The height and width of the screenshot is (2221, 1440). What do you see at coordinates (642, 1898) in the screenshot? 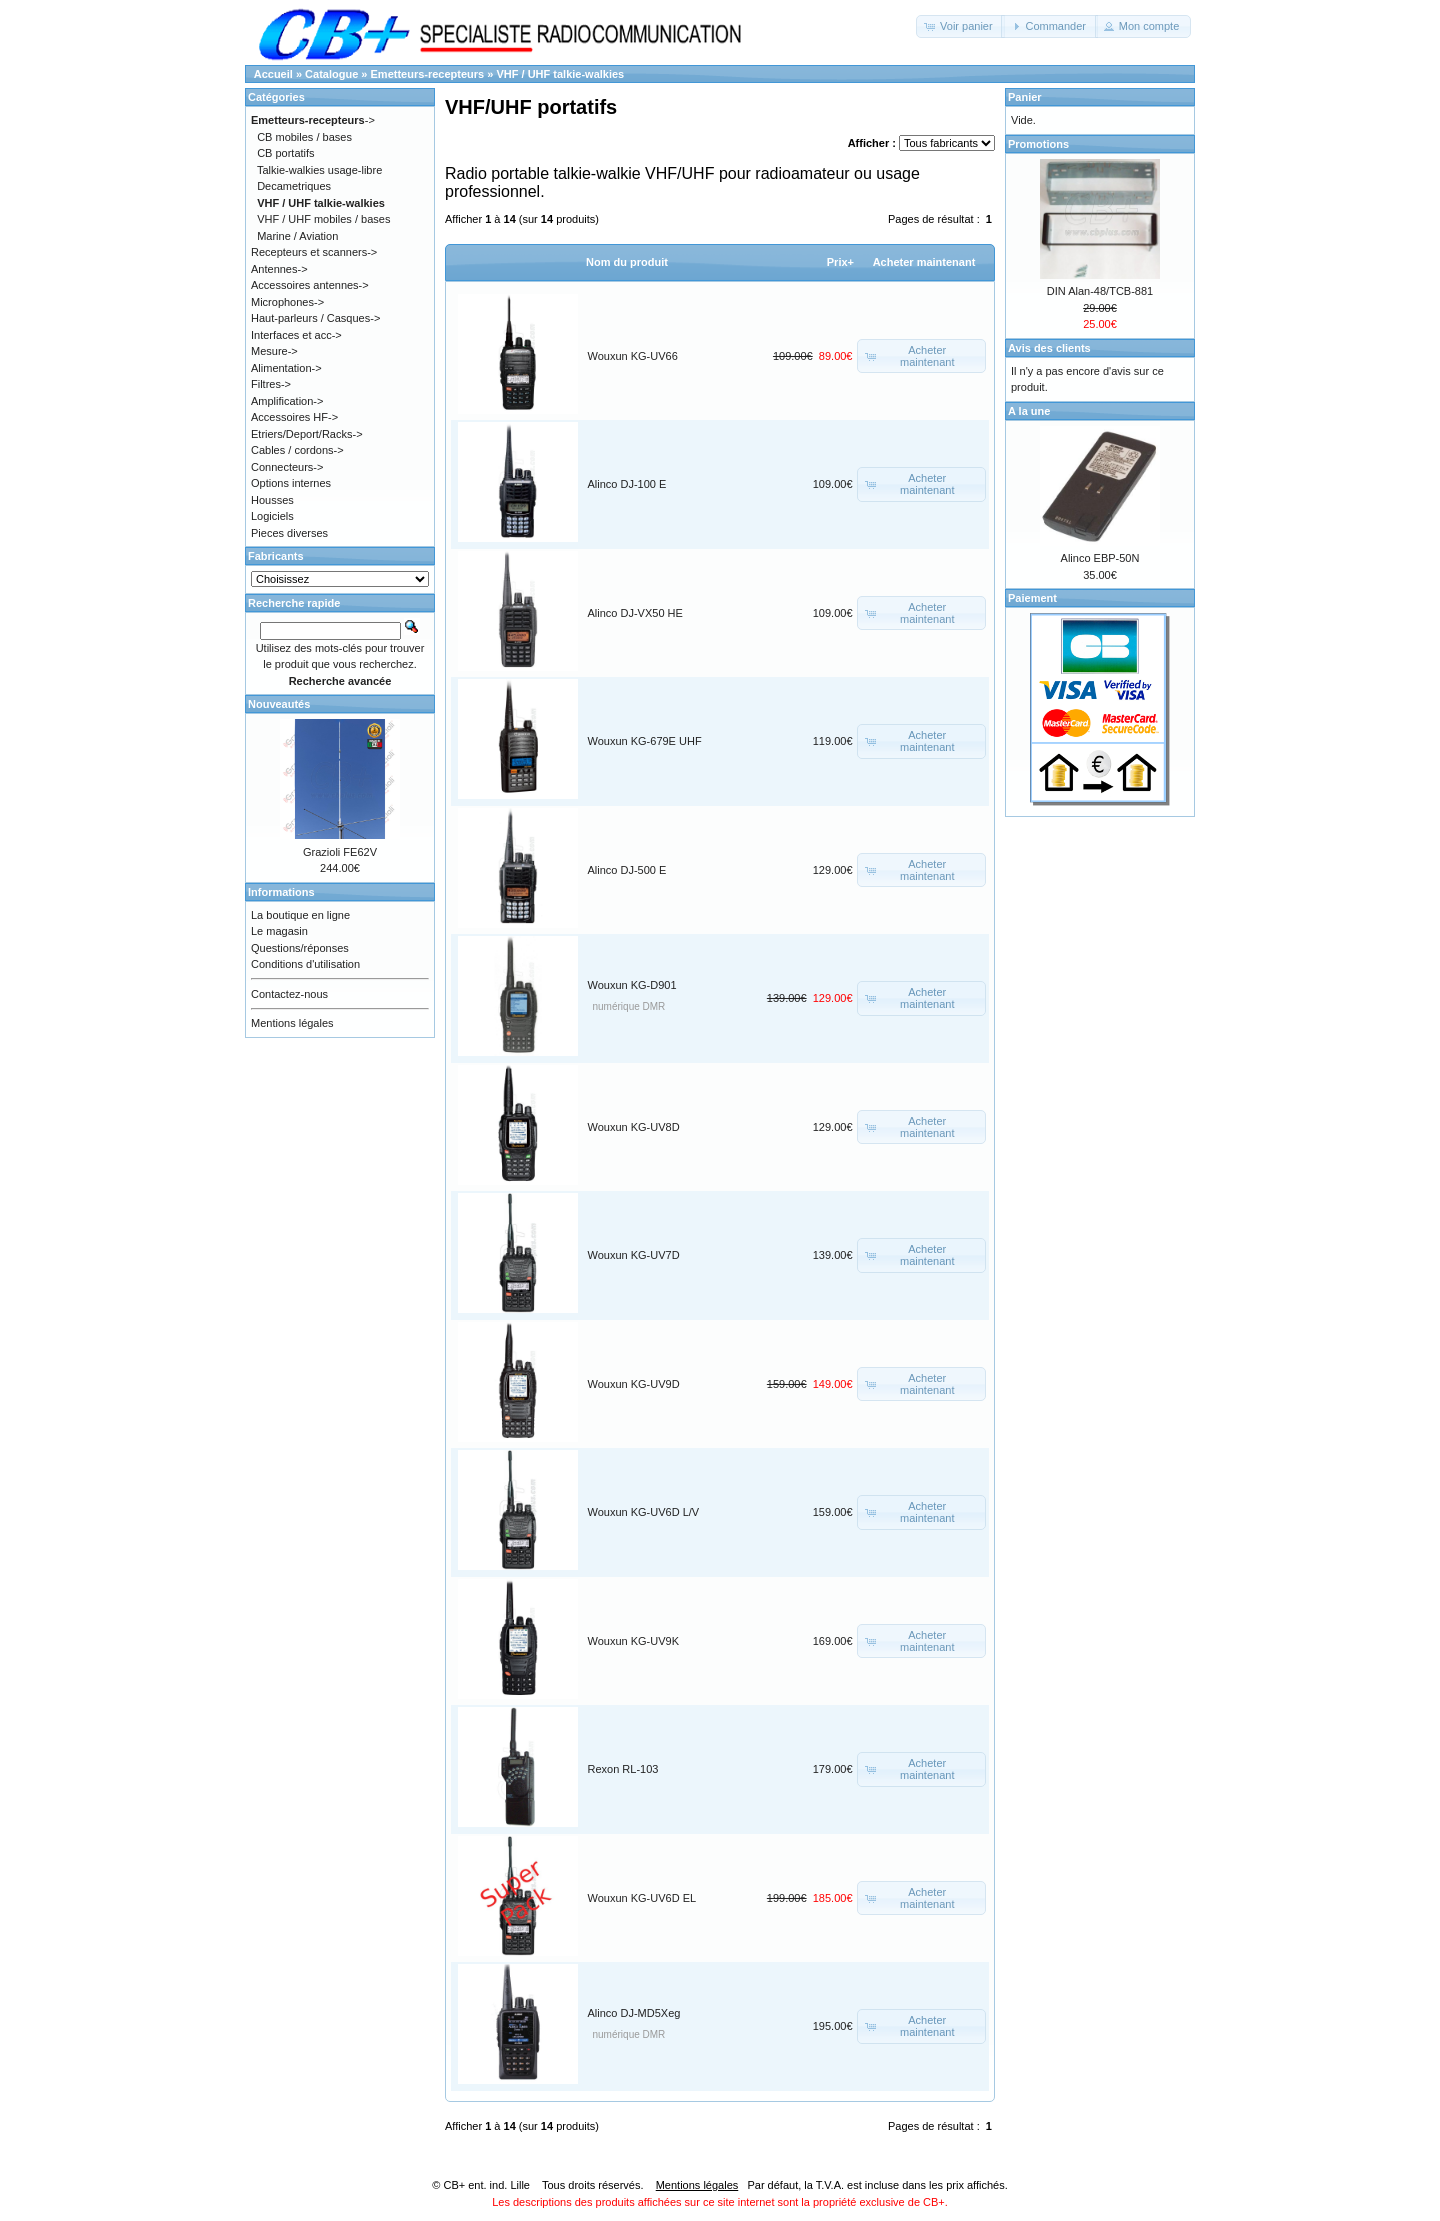
I see `Wouxun KG-UV6D EL` at bounding box center [642, 1898].